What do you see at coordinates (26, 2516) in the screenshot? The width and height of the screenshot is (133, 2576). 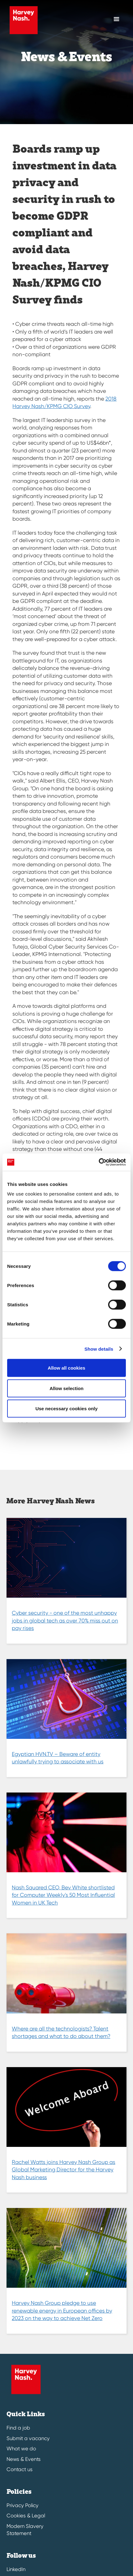 I see `Cookies & Legal` at bounding box center [26, 2516].